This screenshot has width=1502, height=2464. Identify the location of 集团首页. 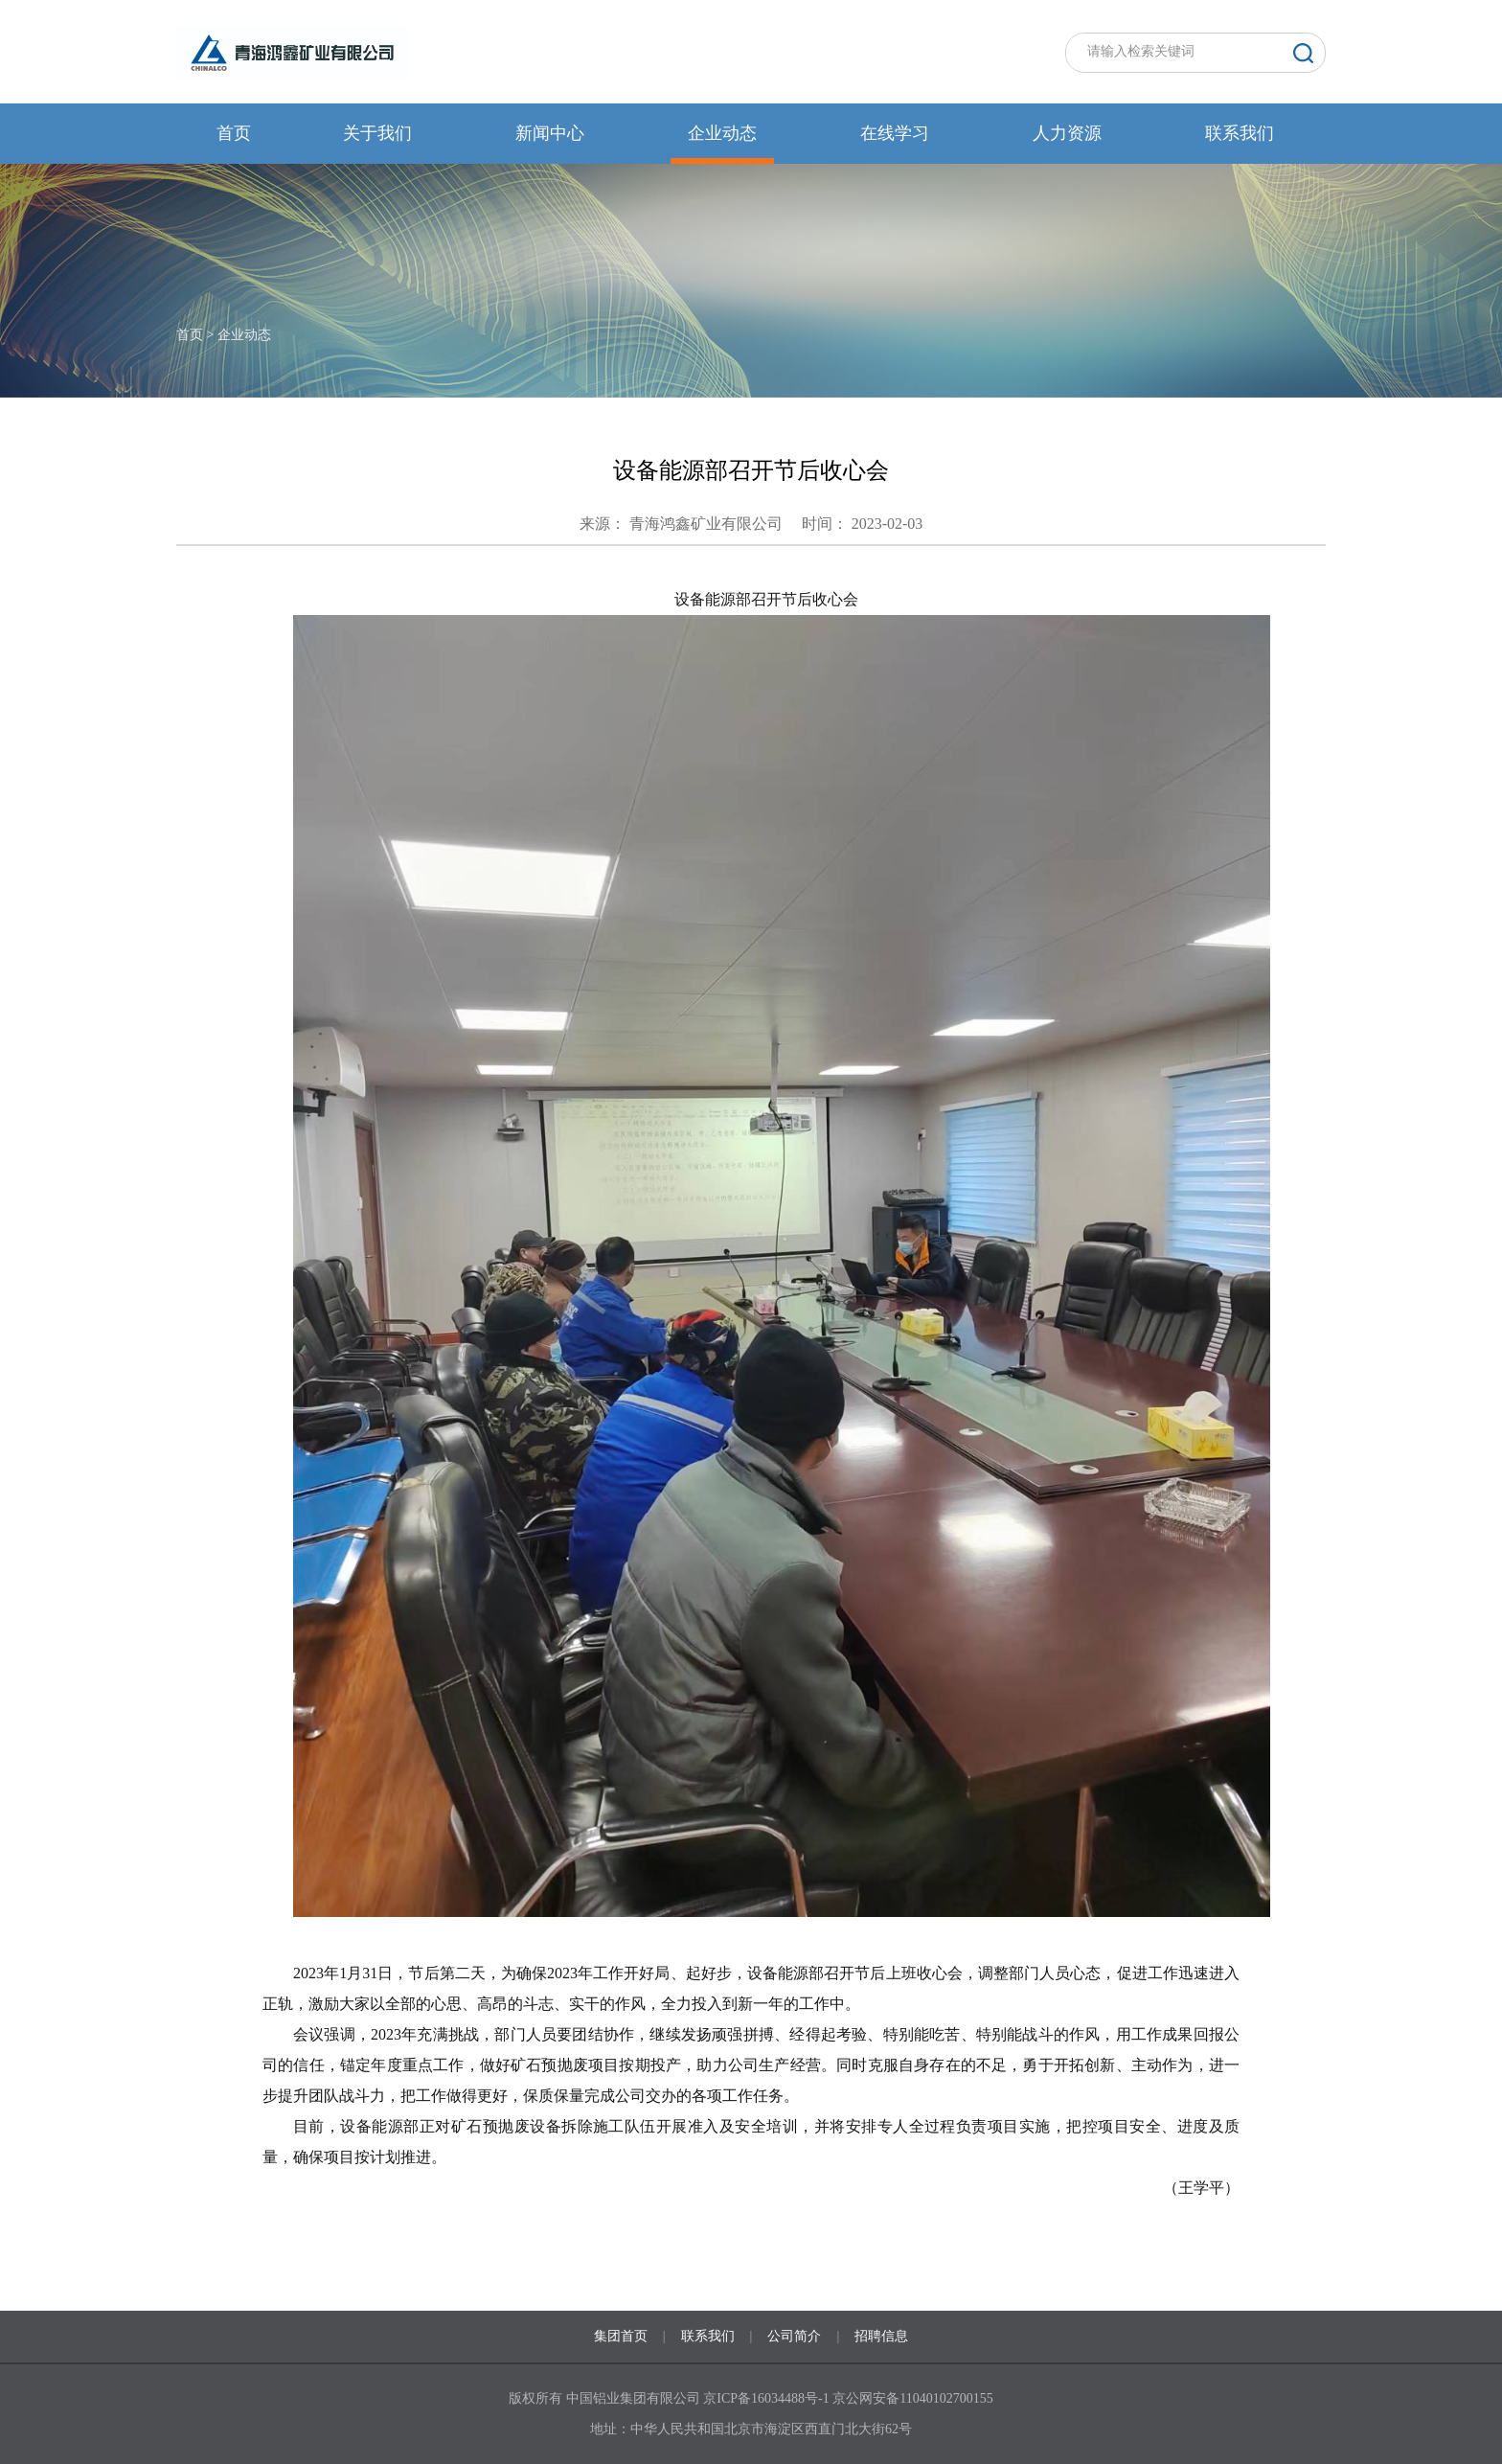
(621, 2336).